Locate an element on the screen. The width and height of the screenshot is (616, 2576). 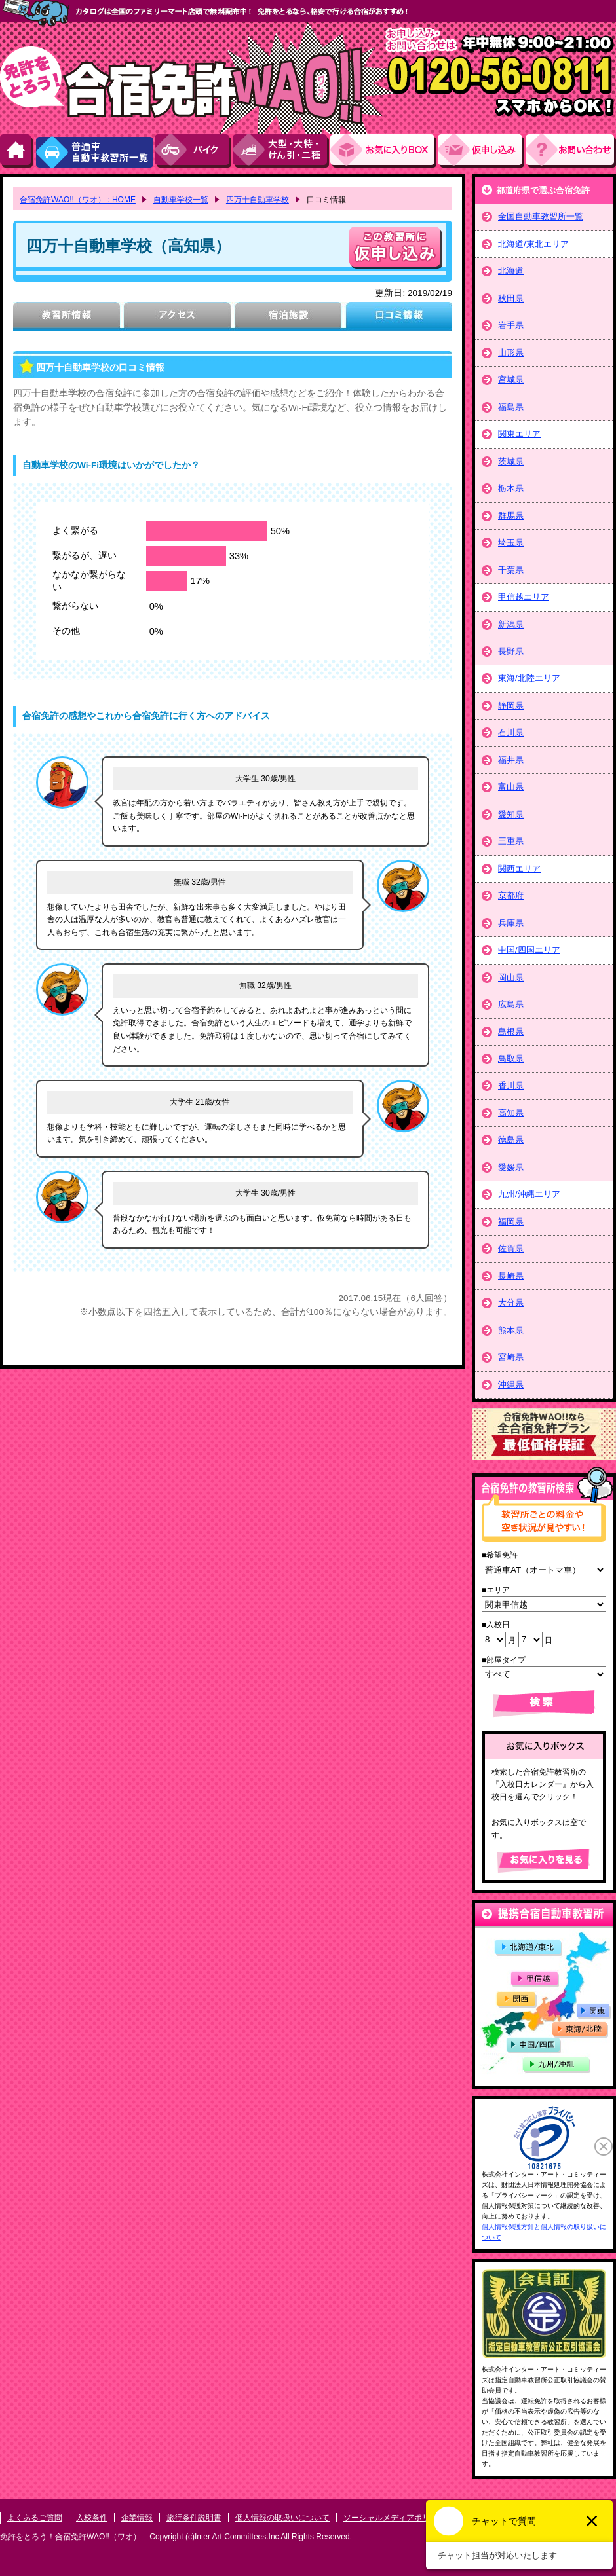
岡山県 is located at coordinates (511, 977).